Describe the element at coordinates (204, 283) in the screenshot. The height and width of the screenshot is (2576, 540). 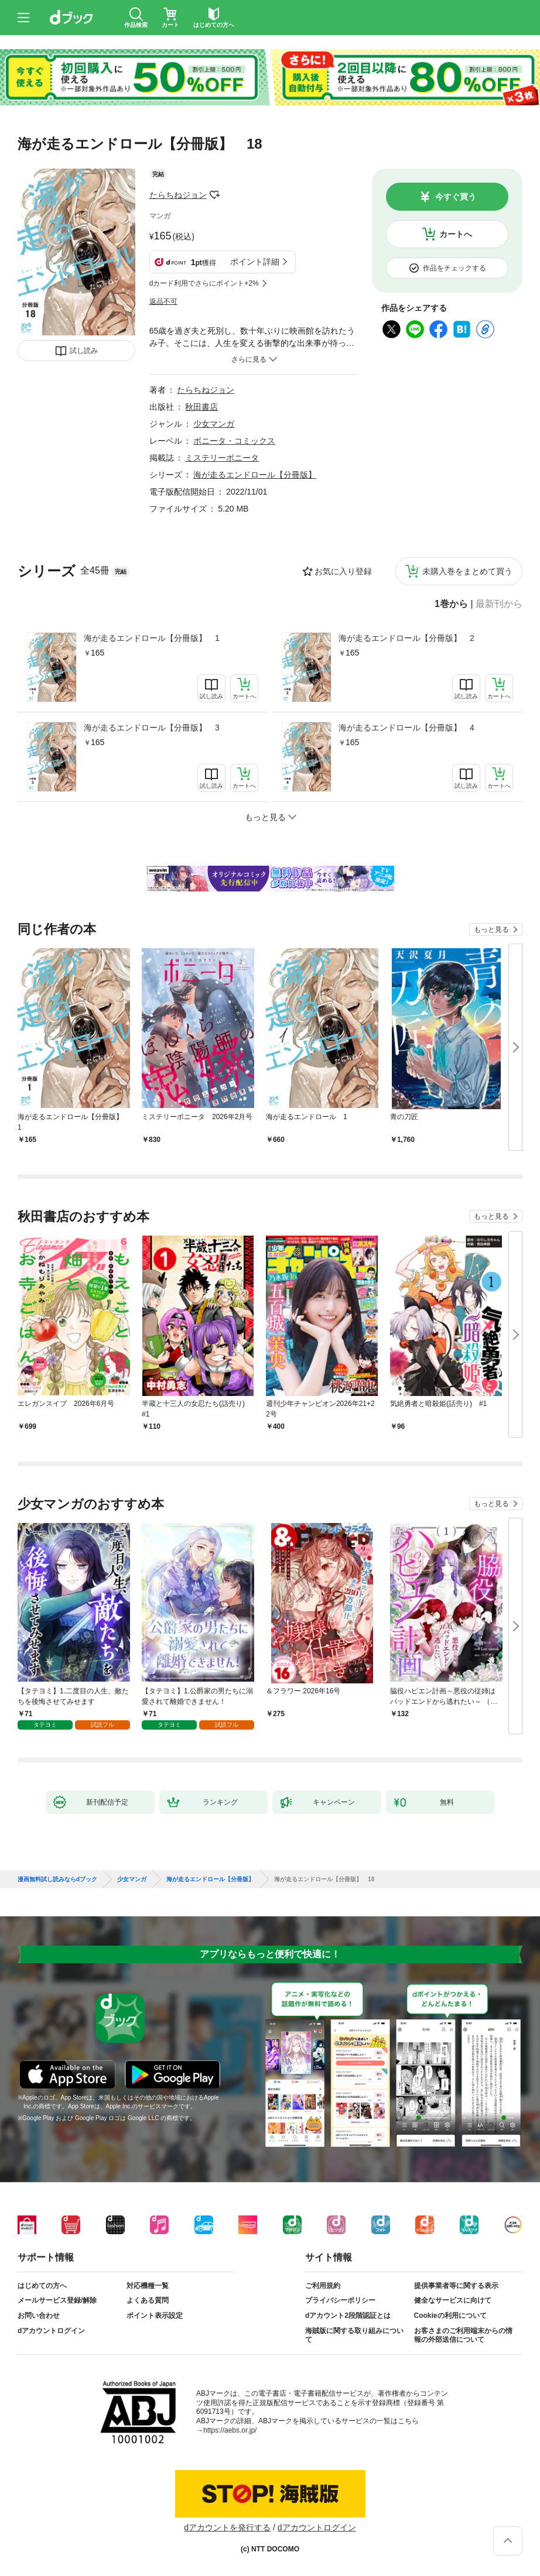
I see `dカード利用でさらにポイント+2%` at that location.